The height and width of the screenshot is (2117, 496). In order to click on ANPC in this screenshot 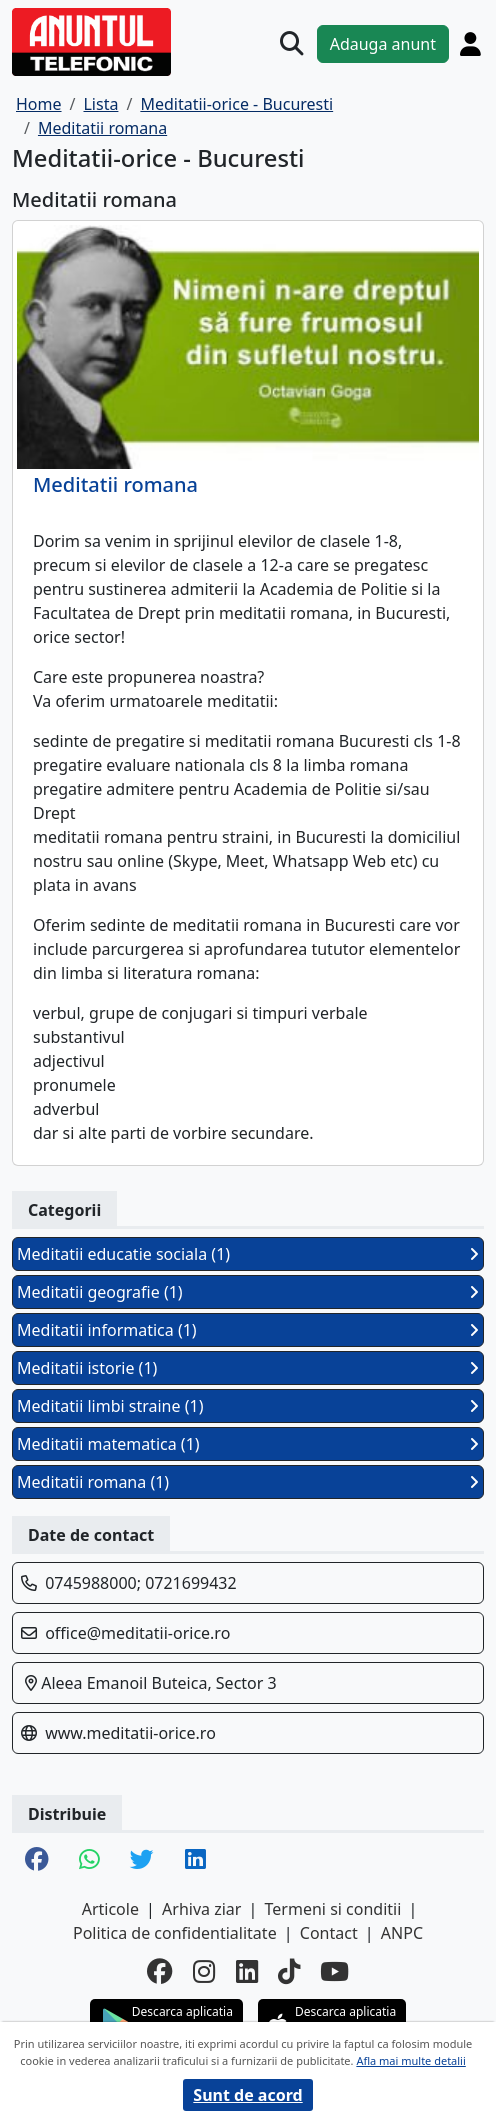, I will do `click(402, 1933)`.